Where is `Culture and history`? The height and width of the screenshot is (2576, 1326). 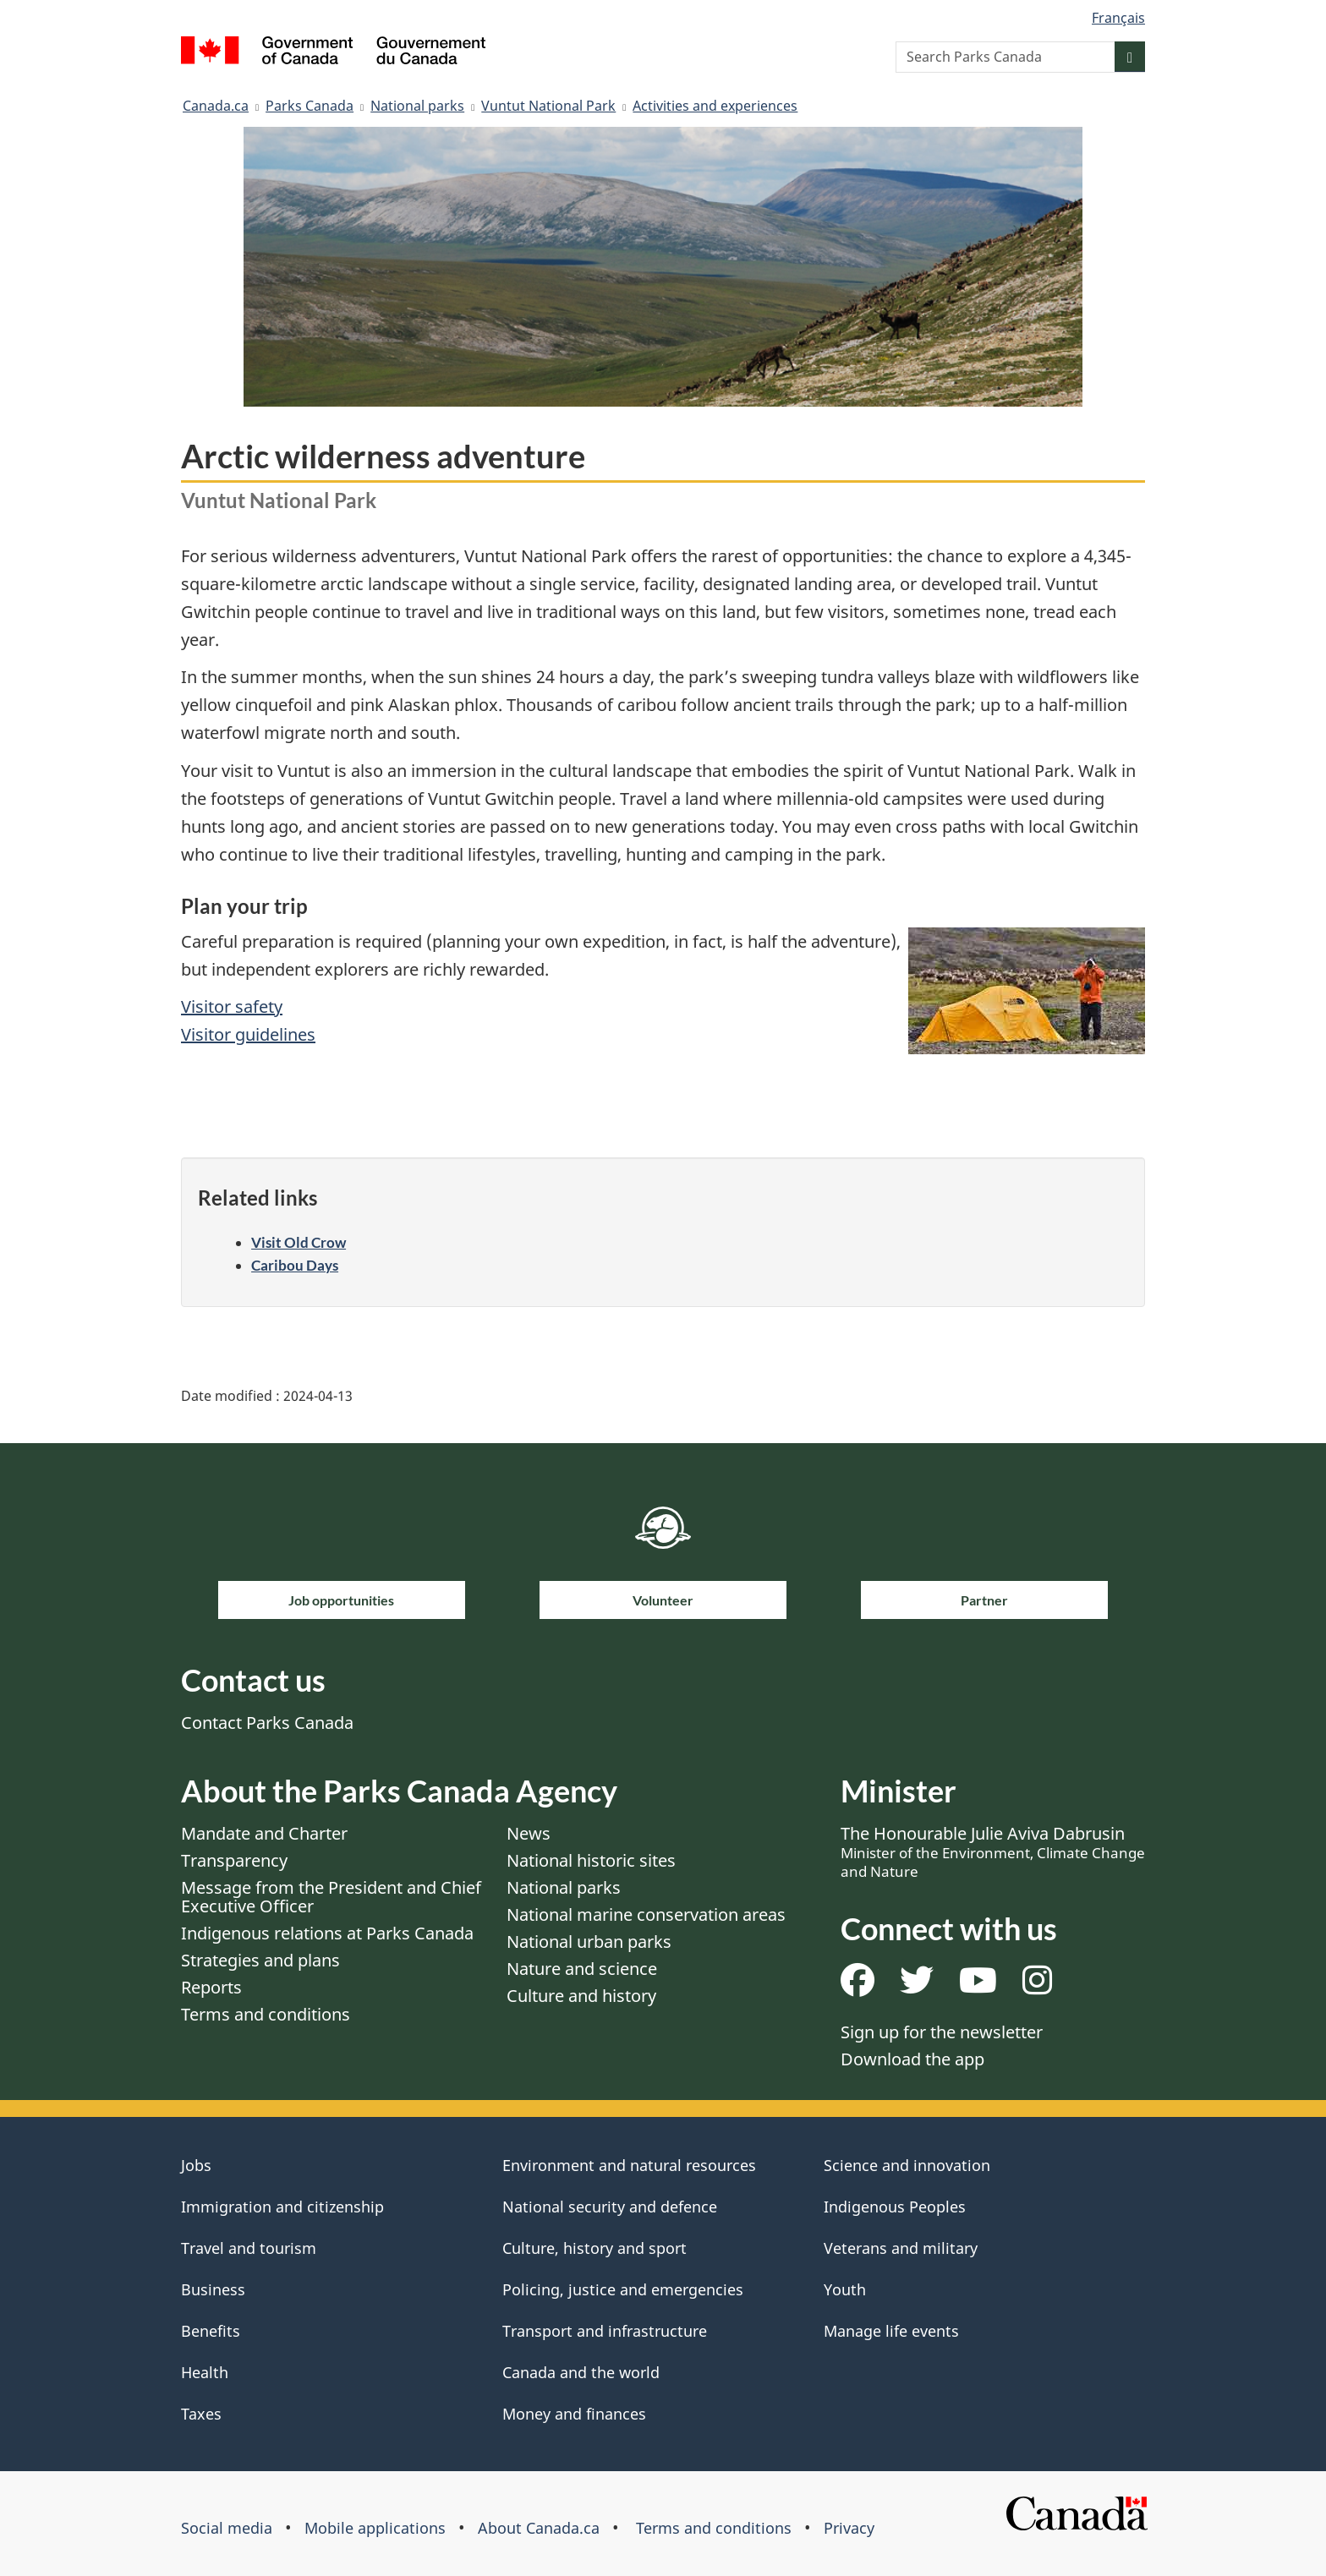
Culture and history is located at coordinates (581, 1995).